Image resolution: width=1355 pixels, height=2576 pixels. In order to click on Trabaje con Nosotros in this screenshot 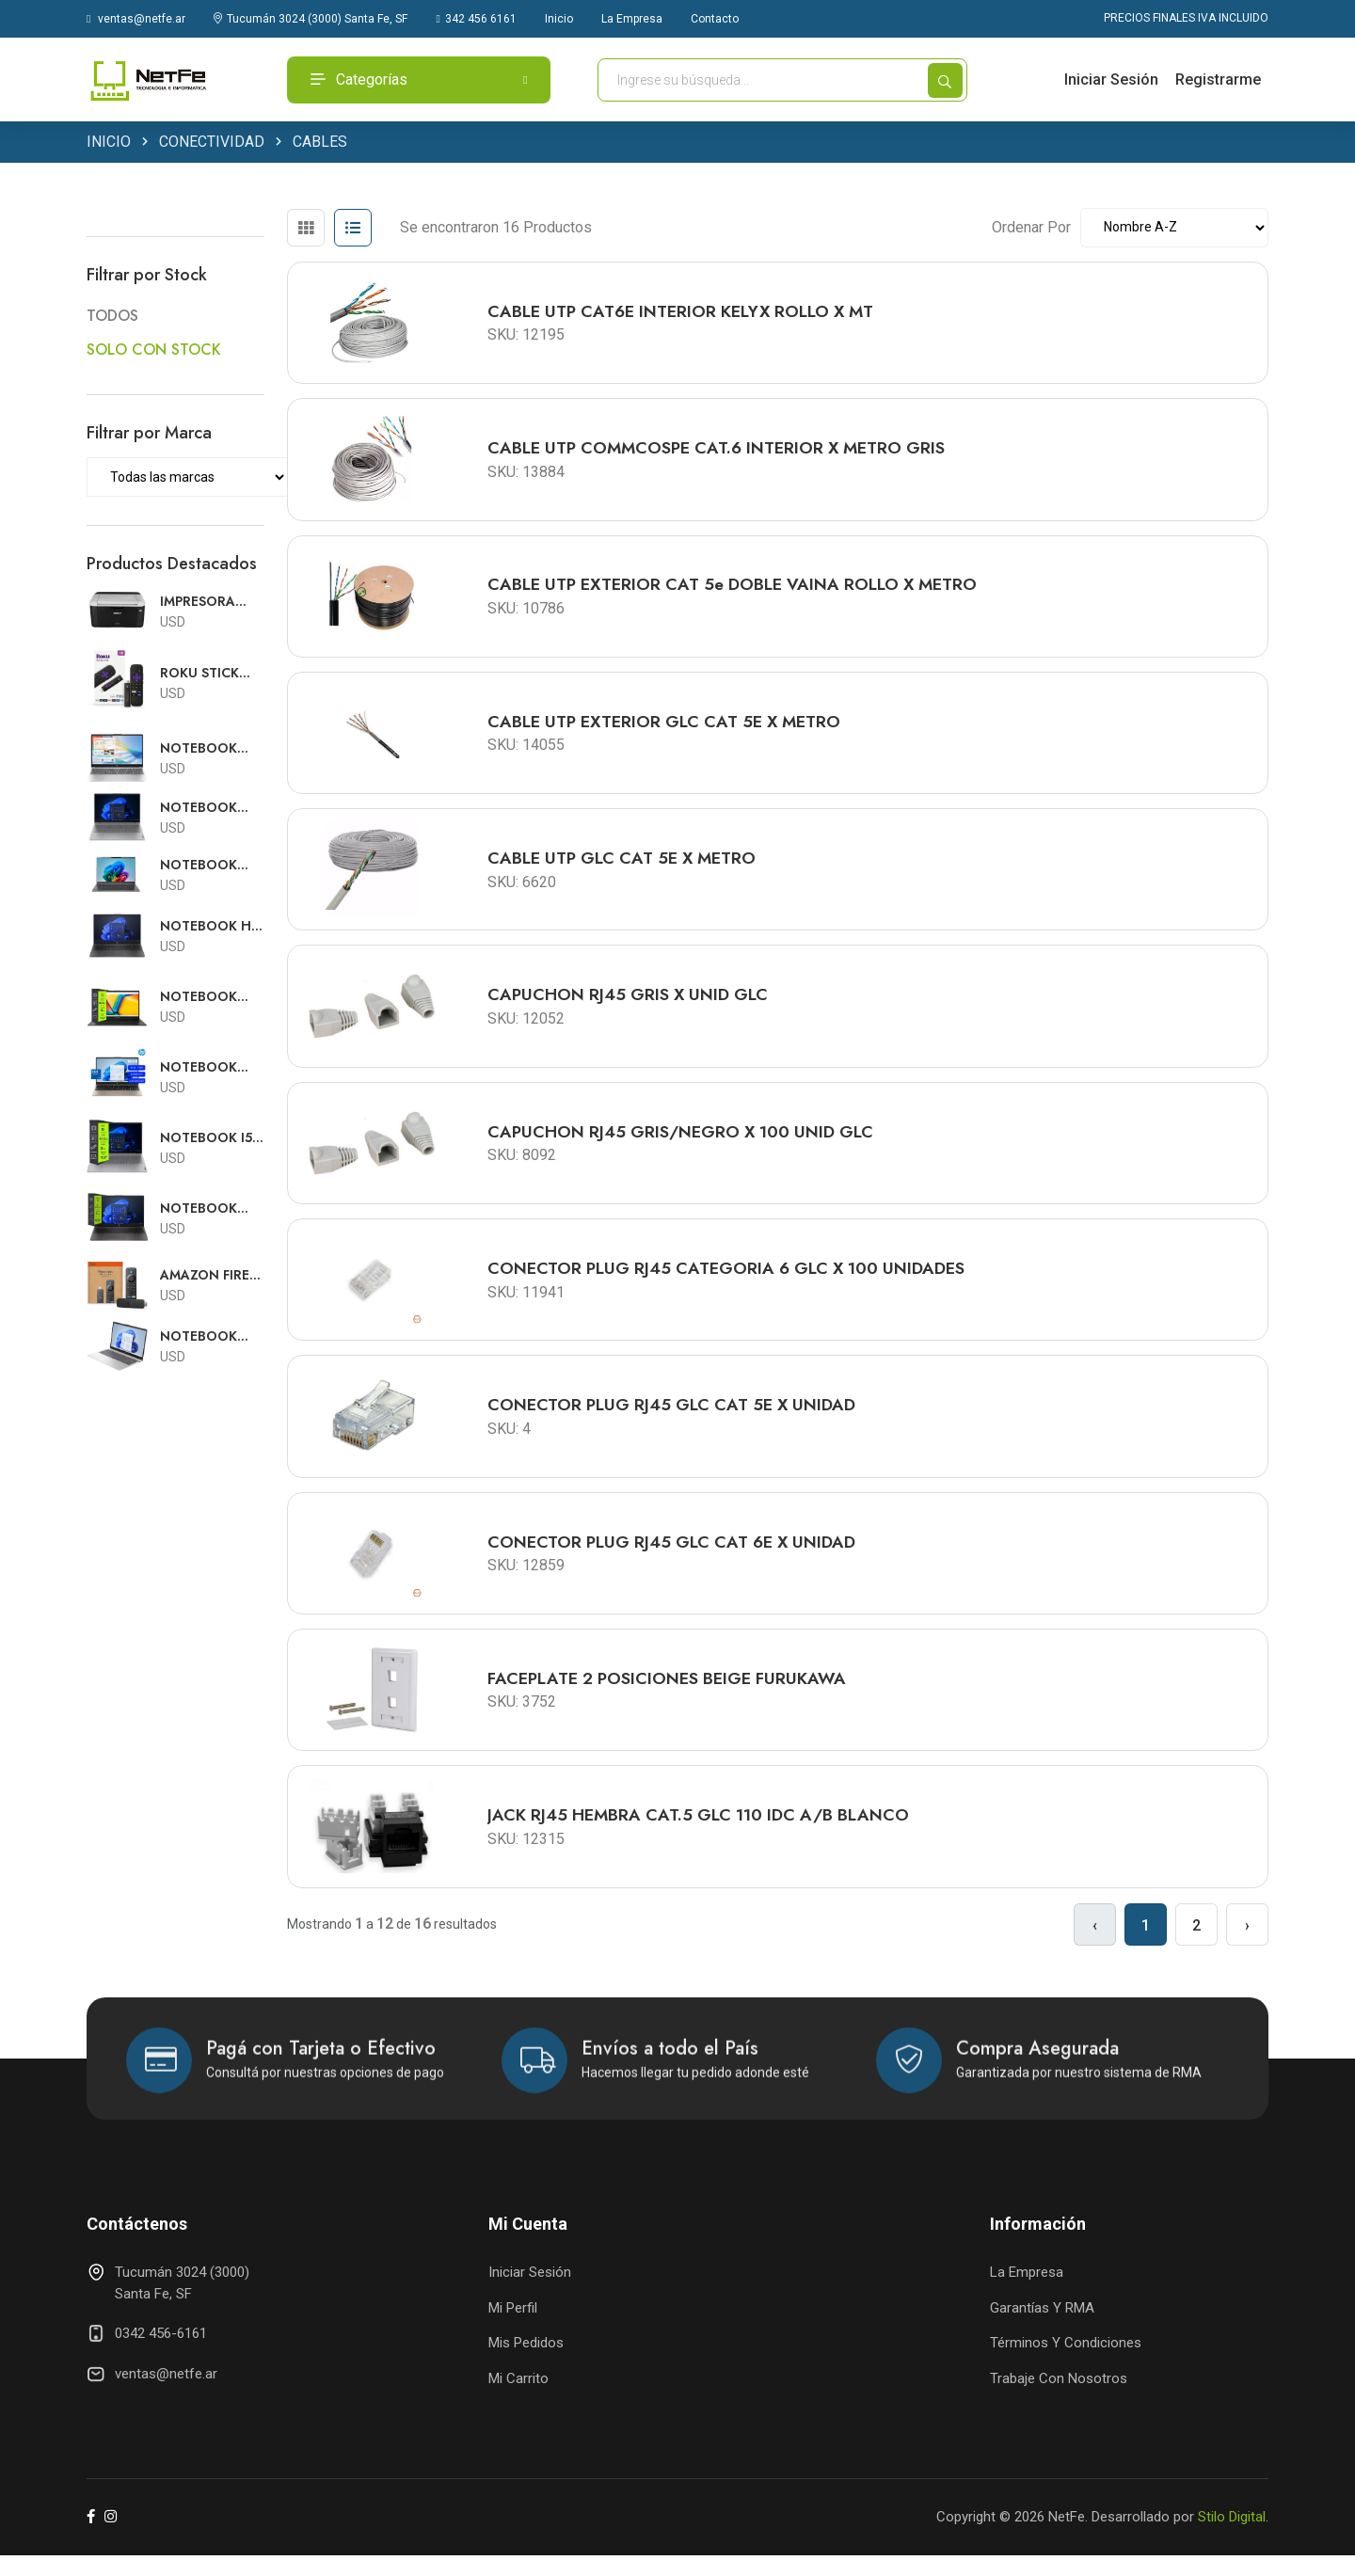, I will do `click(1058, 2398)`.